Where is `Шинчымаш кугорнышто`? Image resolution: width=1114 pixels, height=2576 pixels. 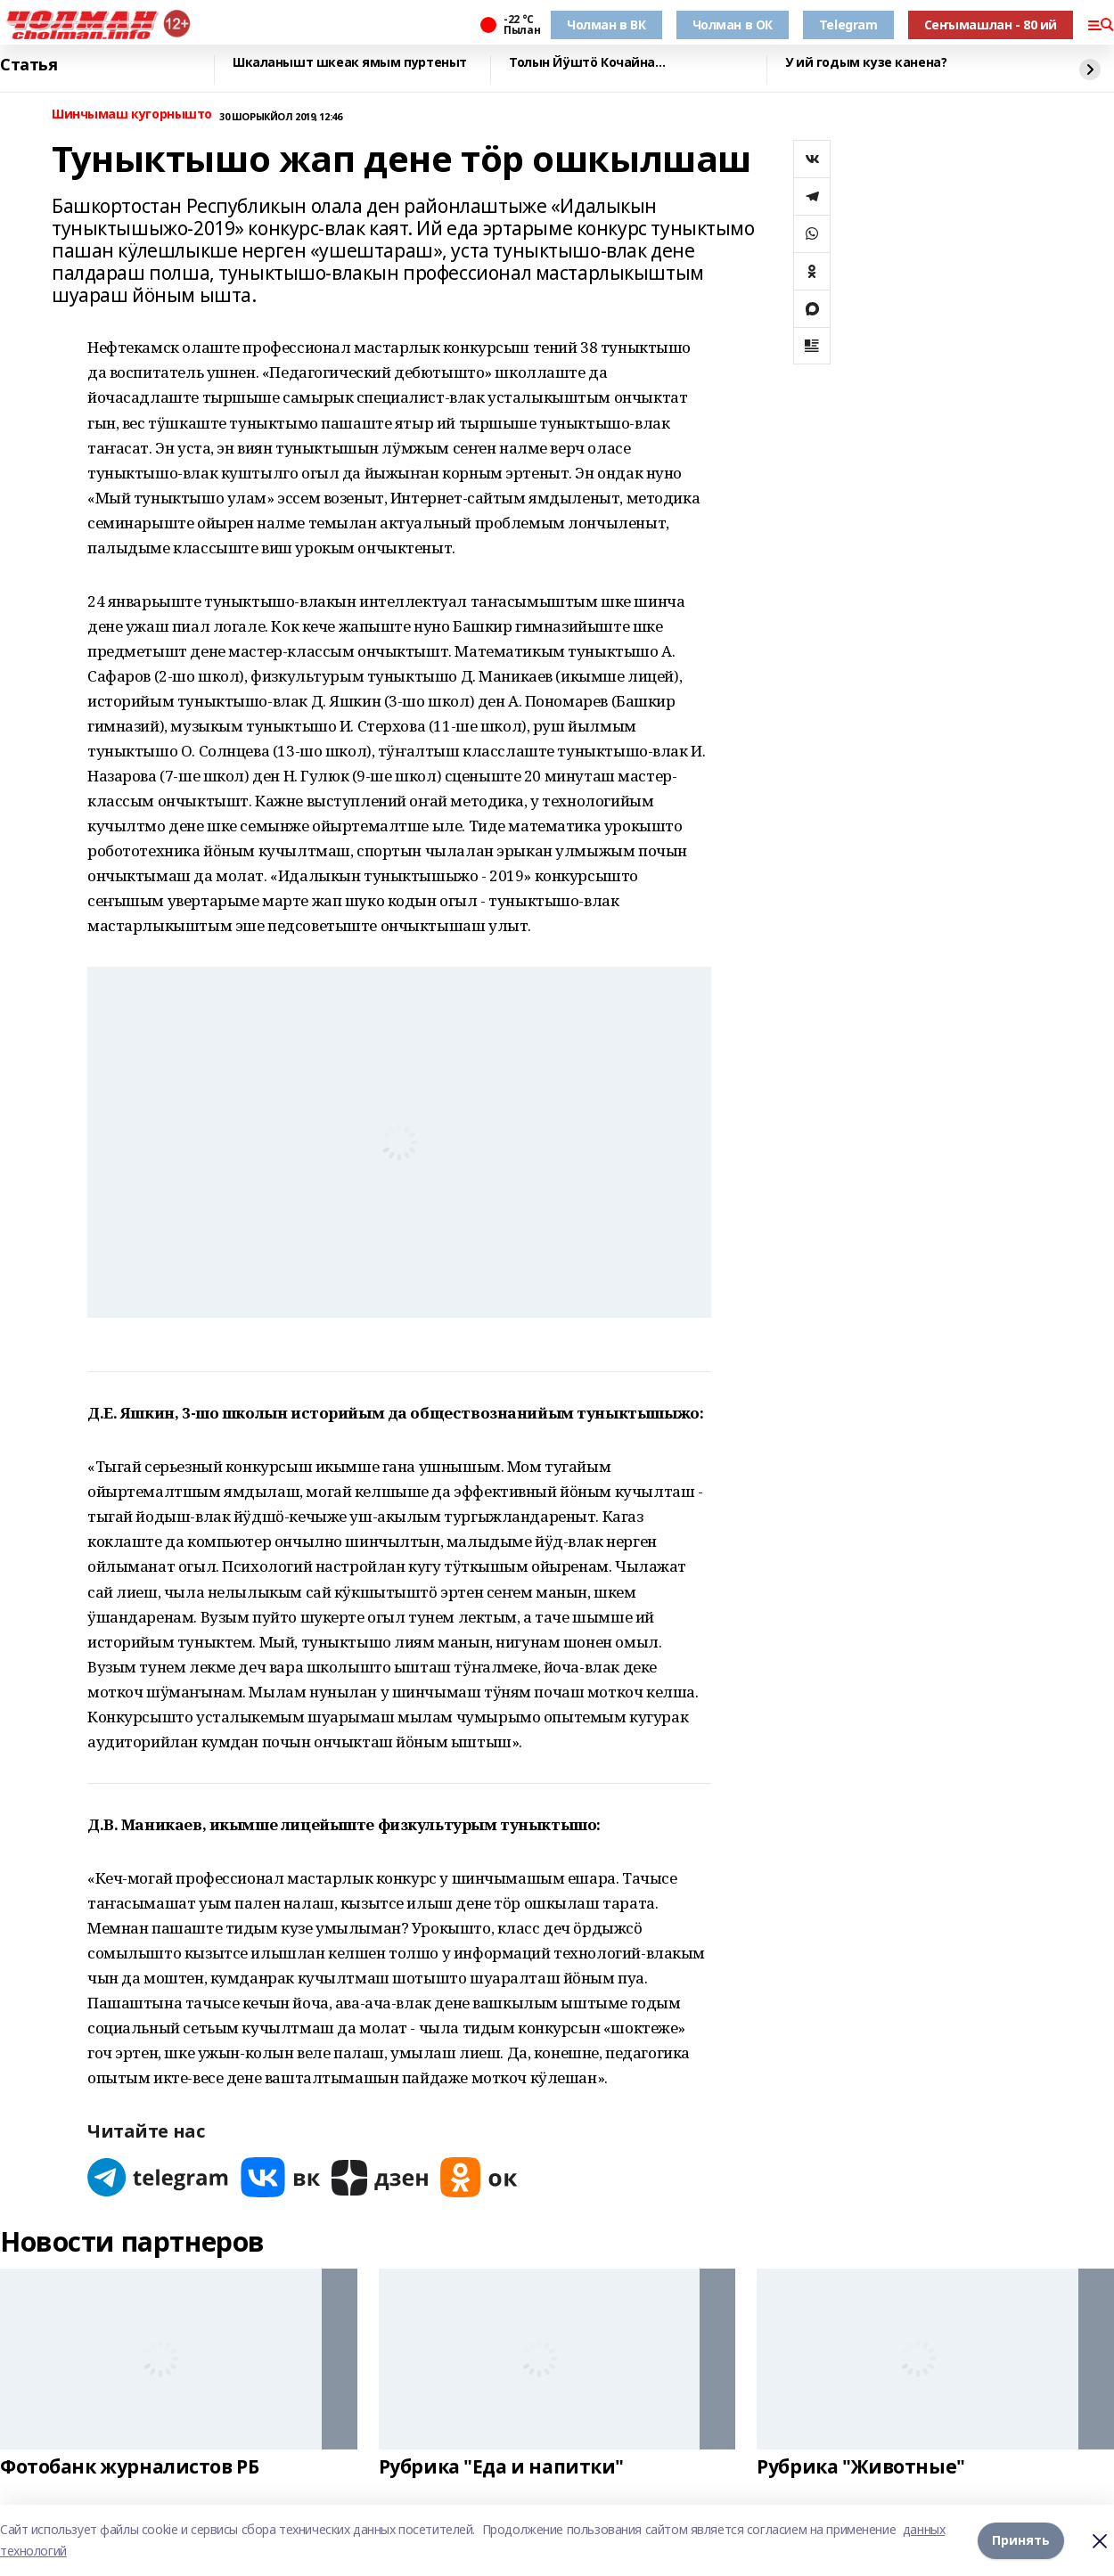
Шинчымаш кугорнышто is located at coordinates (132, 114).